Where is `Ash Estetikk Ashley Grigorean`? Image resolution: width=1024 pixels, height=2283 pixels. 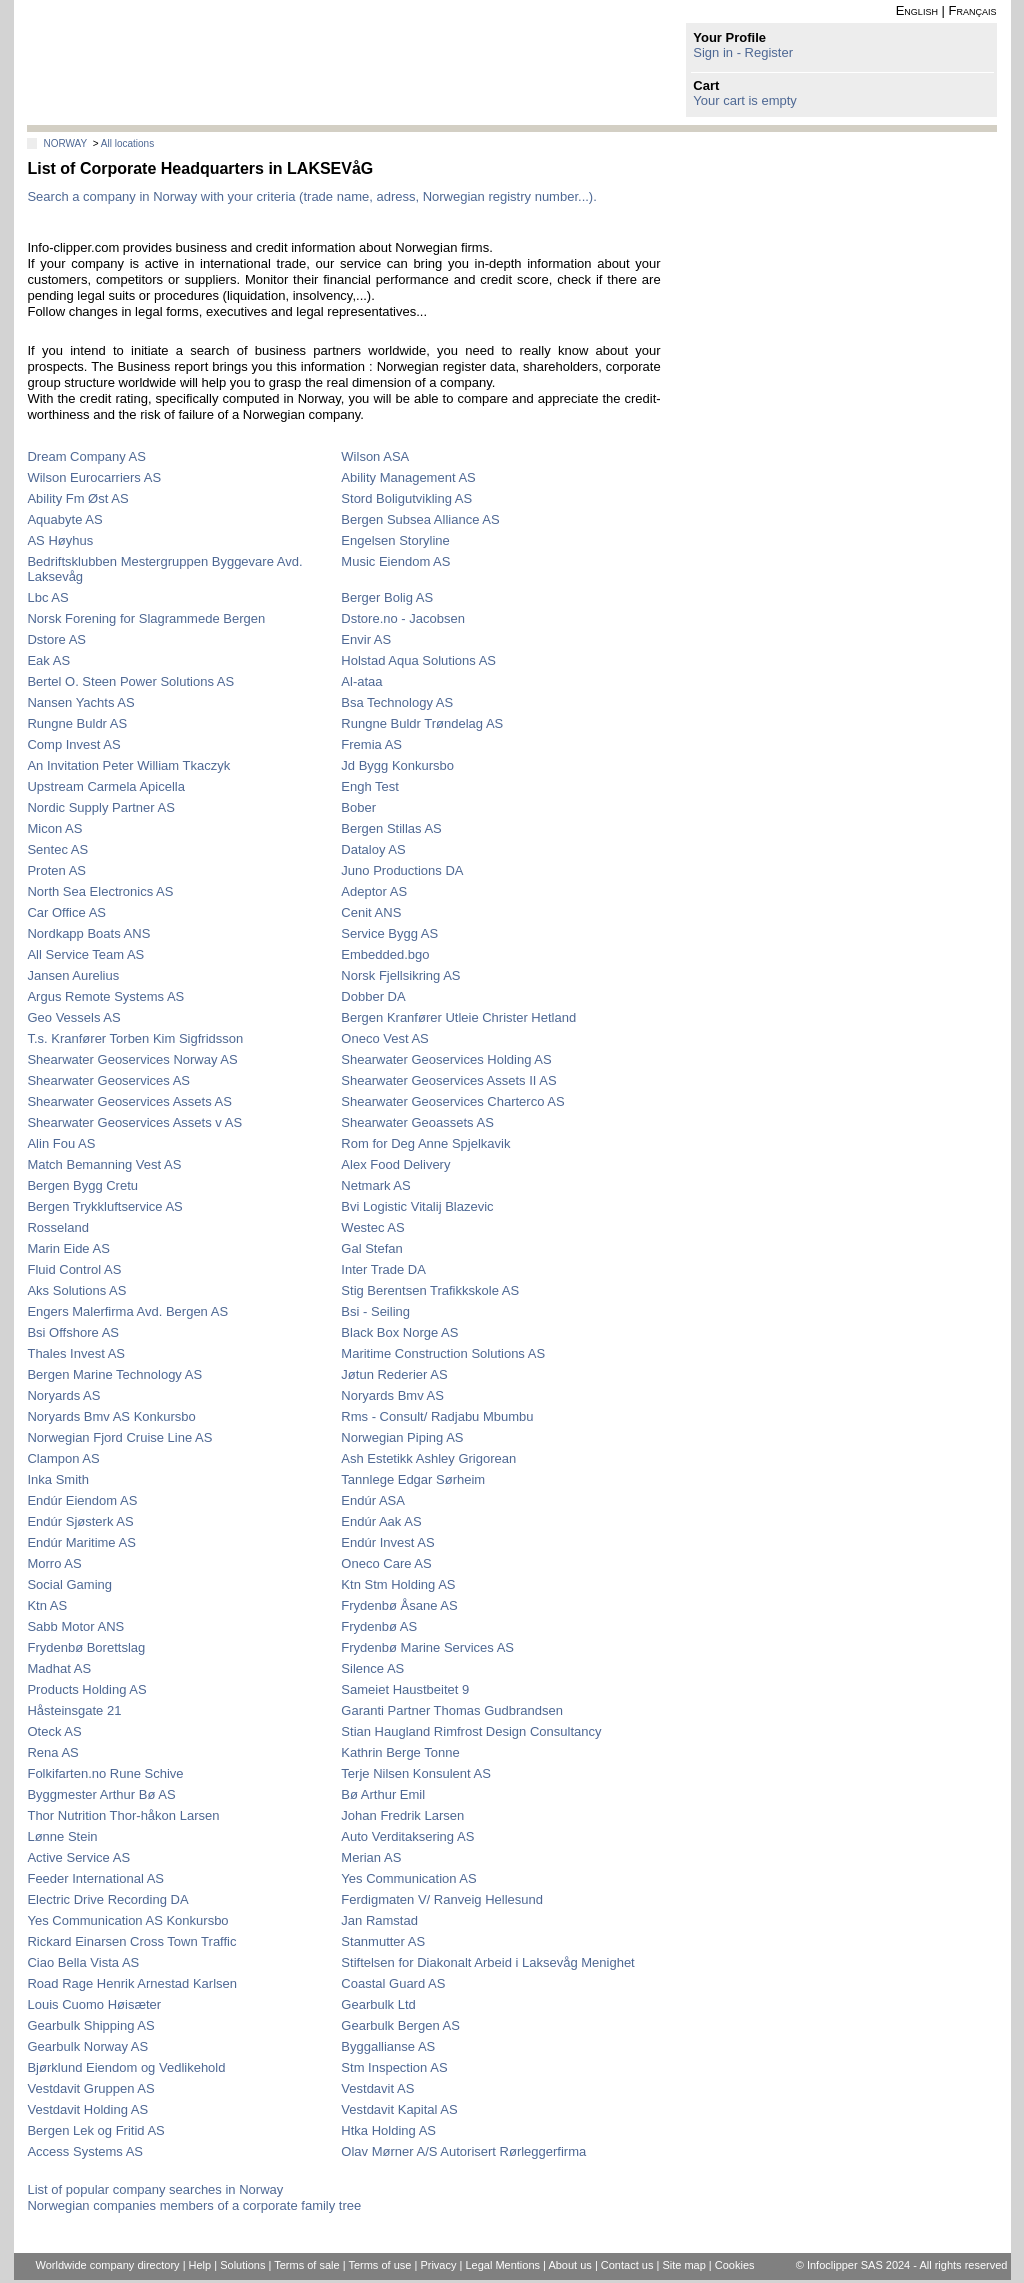 Ash Estetikk Ashley Grigorean is located at coordinates (428, 1458).